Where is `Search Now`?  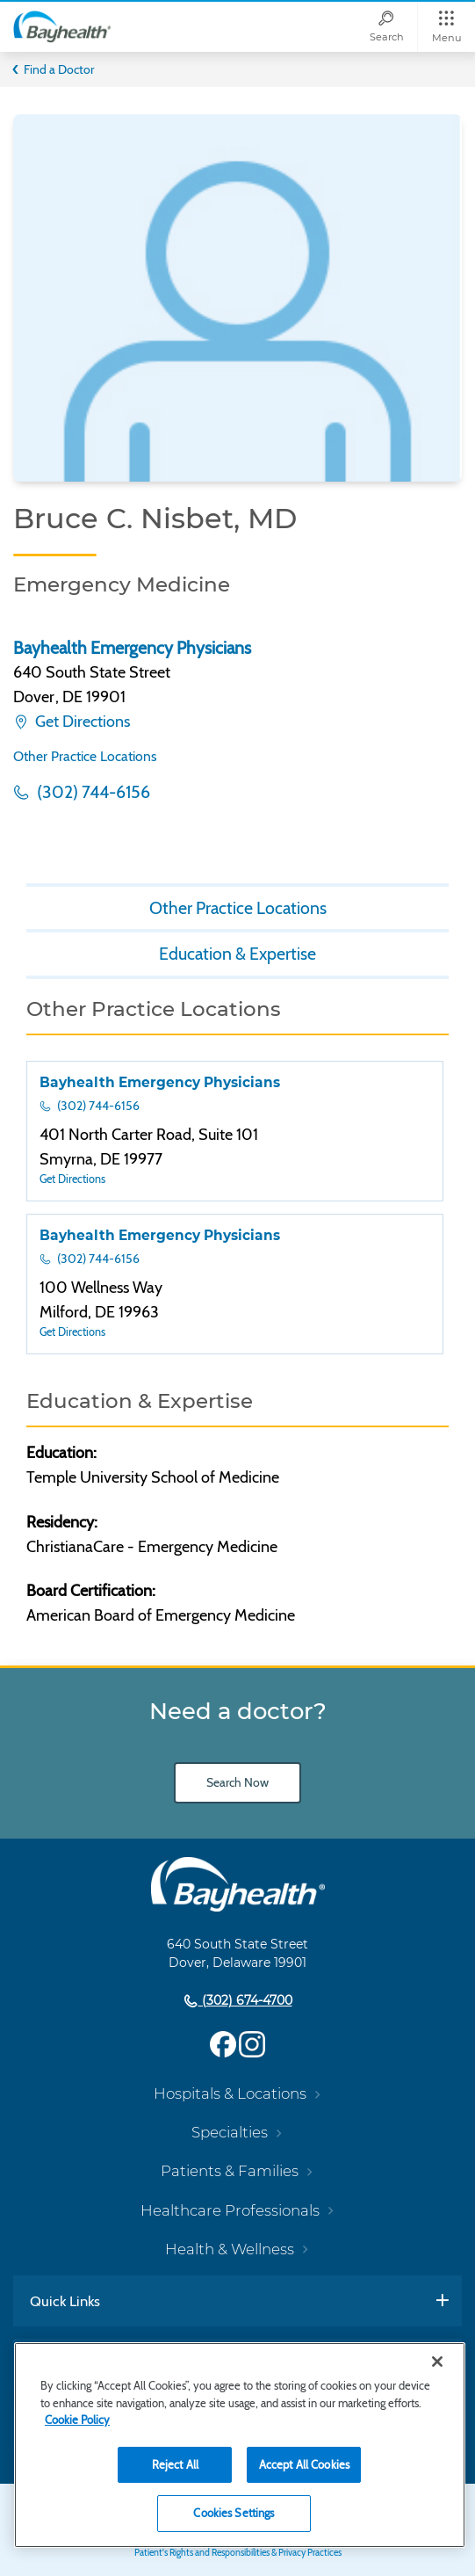
Search Now is located at coordinates (237, 1782).